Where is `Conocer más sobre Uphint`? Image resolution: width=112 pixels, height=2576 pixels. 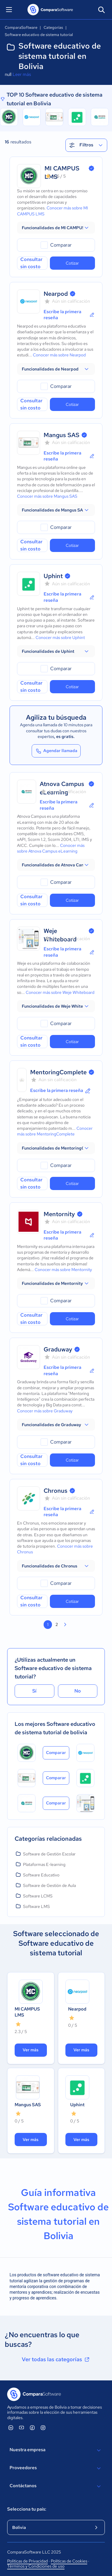 Conocer más sobre Uphint is located at coordinates (60, 637).